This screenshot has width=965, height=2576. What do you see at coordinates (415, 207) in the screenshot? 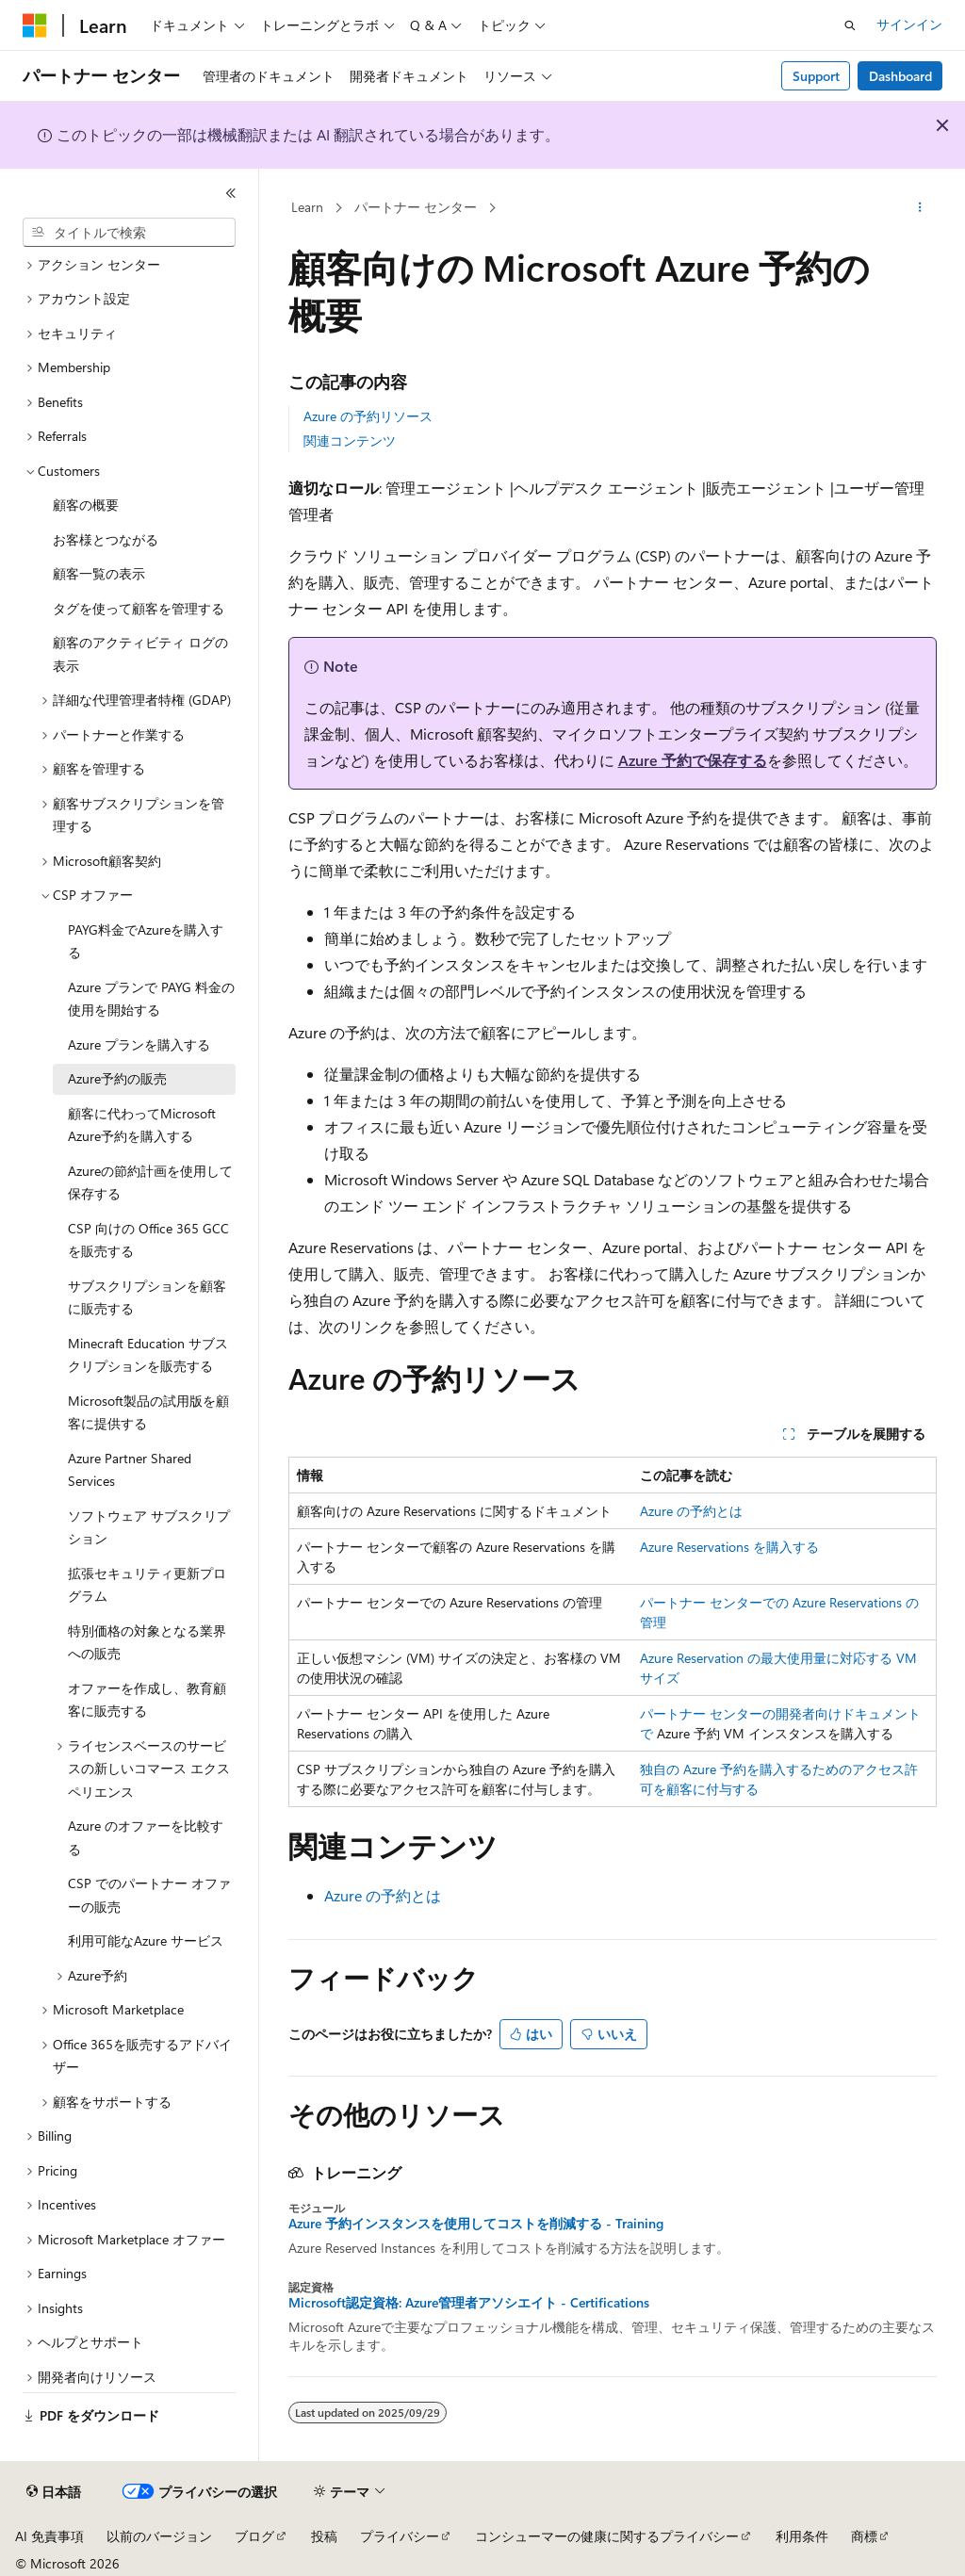
I see `パートナー センター` at bounding box center [415, 207].